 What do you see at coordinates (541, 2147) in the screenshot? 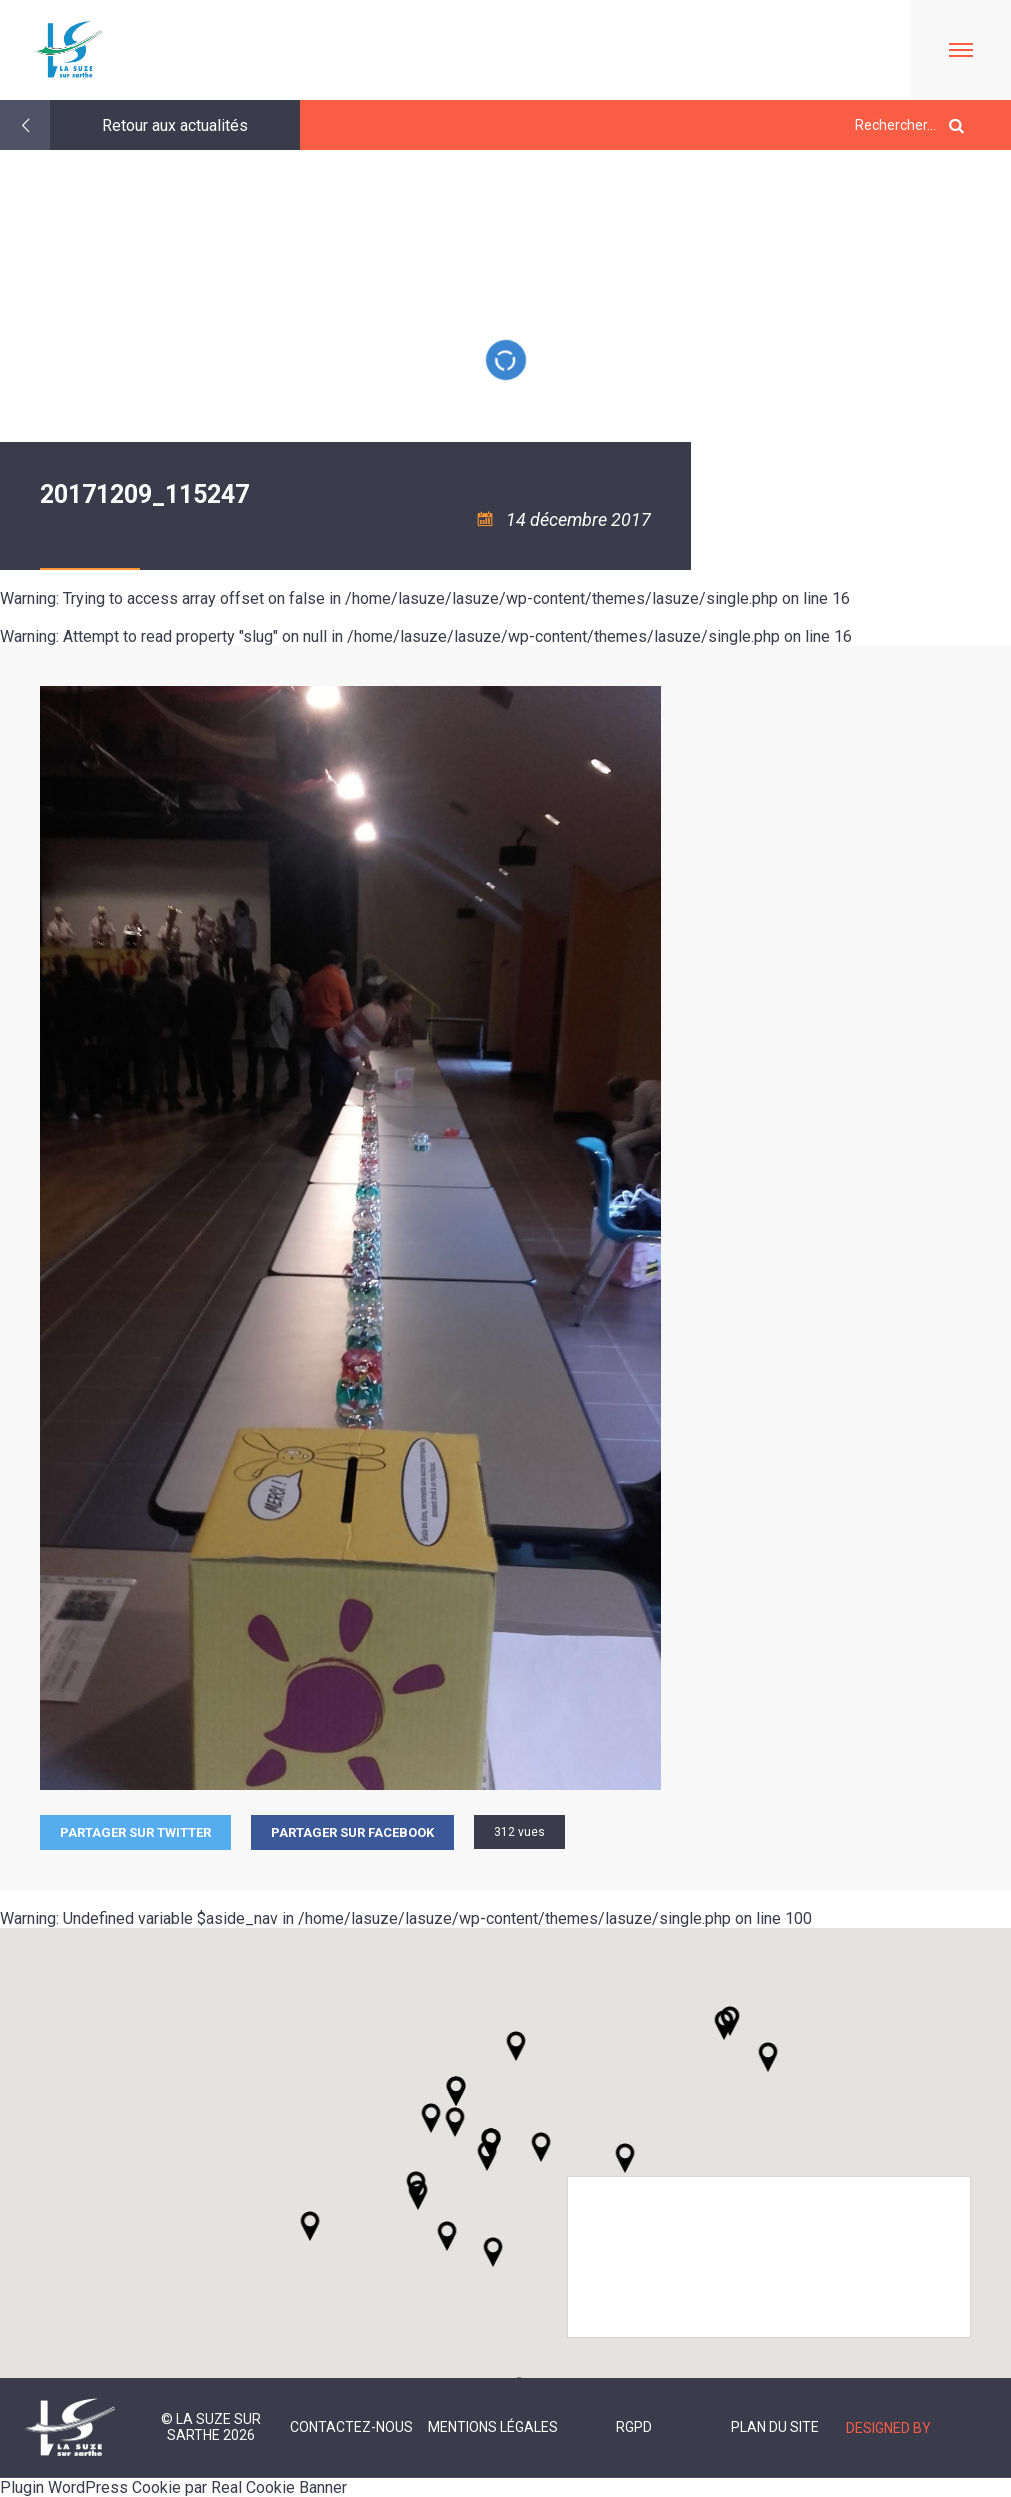
I see `[button]` at bounding box center [541, 2147].